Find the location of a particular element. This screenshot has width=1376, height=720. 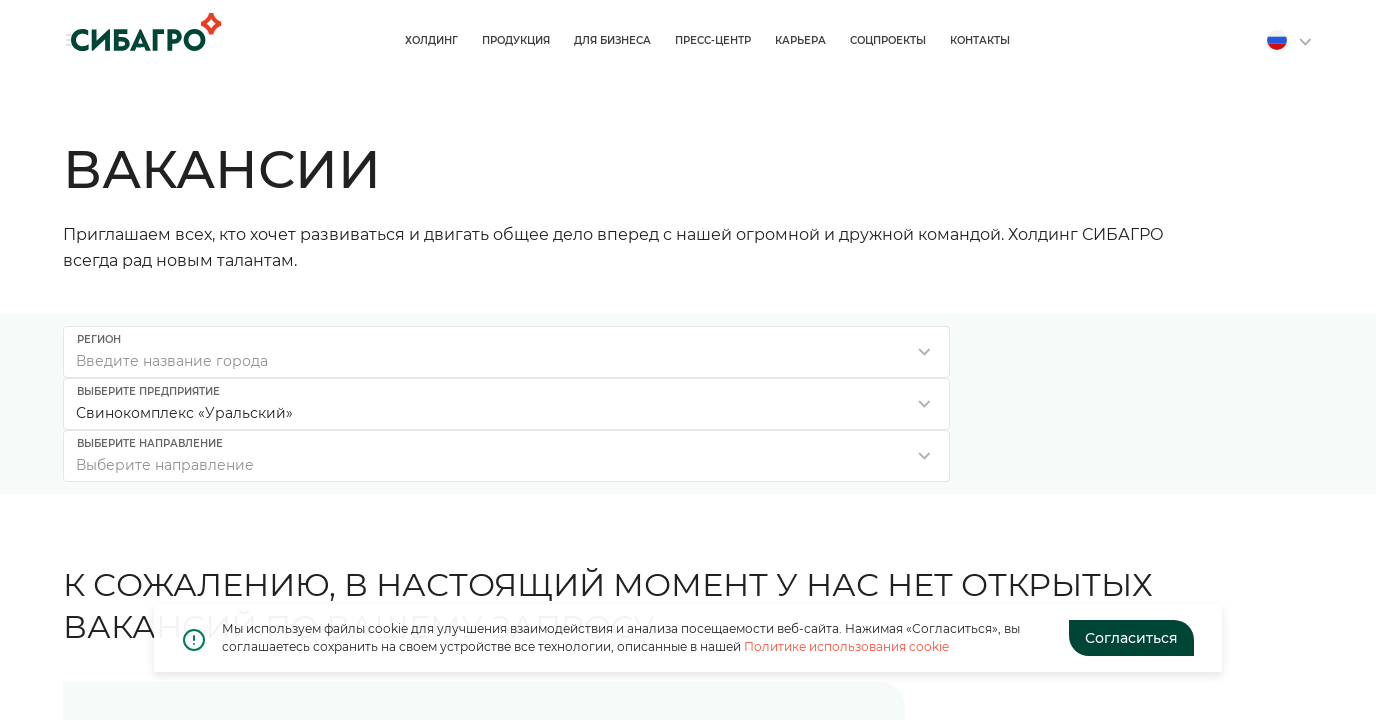

Соцпроекты is located at coordinates (1111, 40).